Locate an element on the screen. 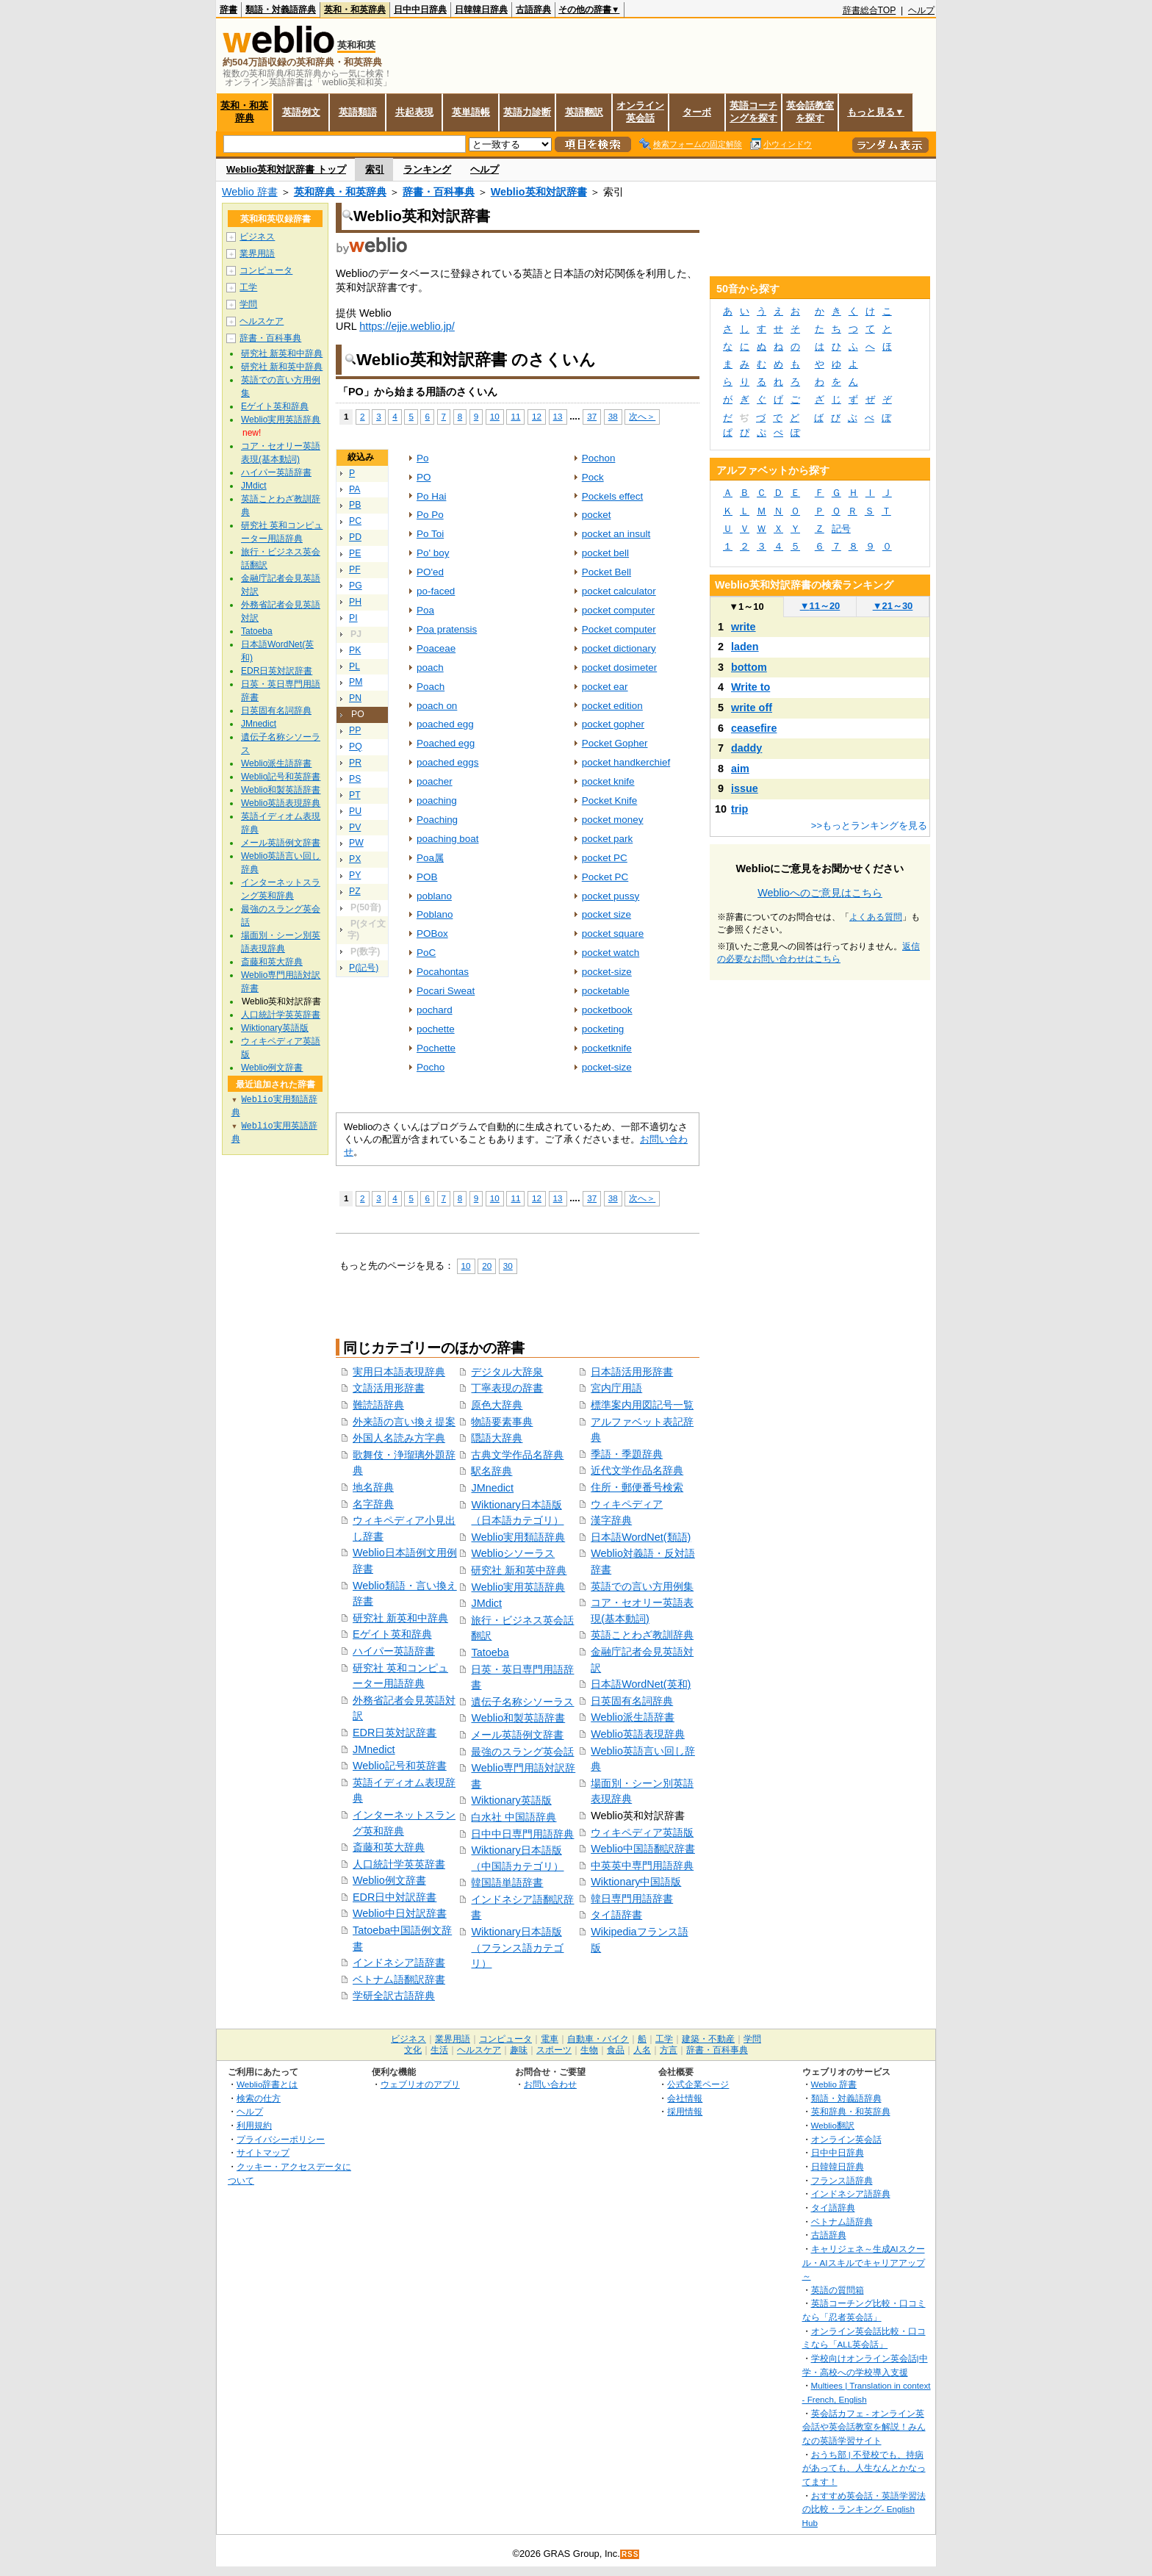 The image size is (1152, 2576). Weblio 辞書 is located at coordinates (250, 192).